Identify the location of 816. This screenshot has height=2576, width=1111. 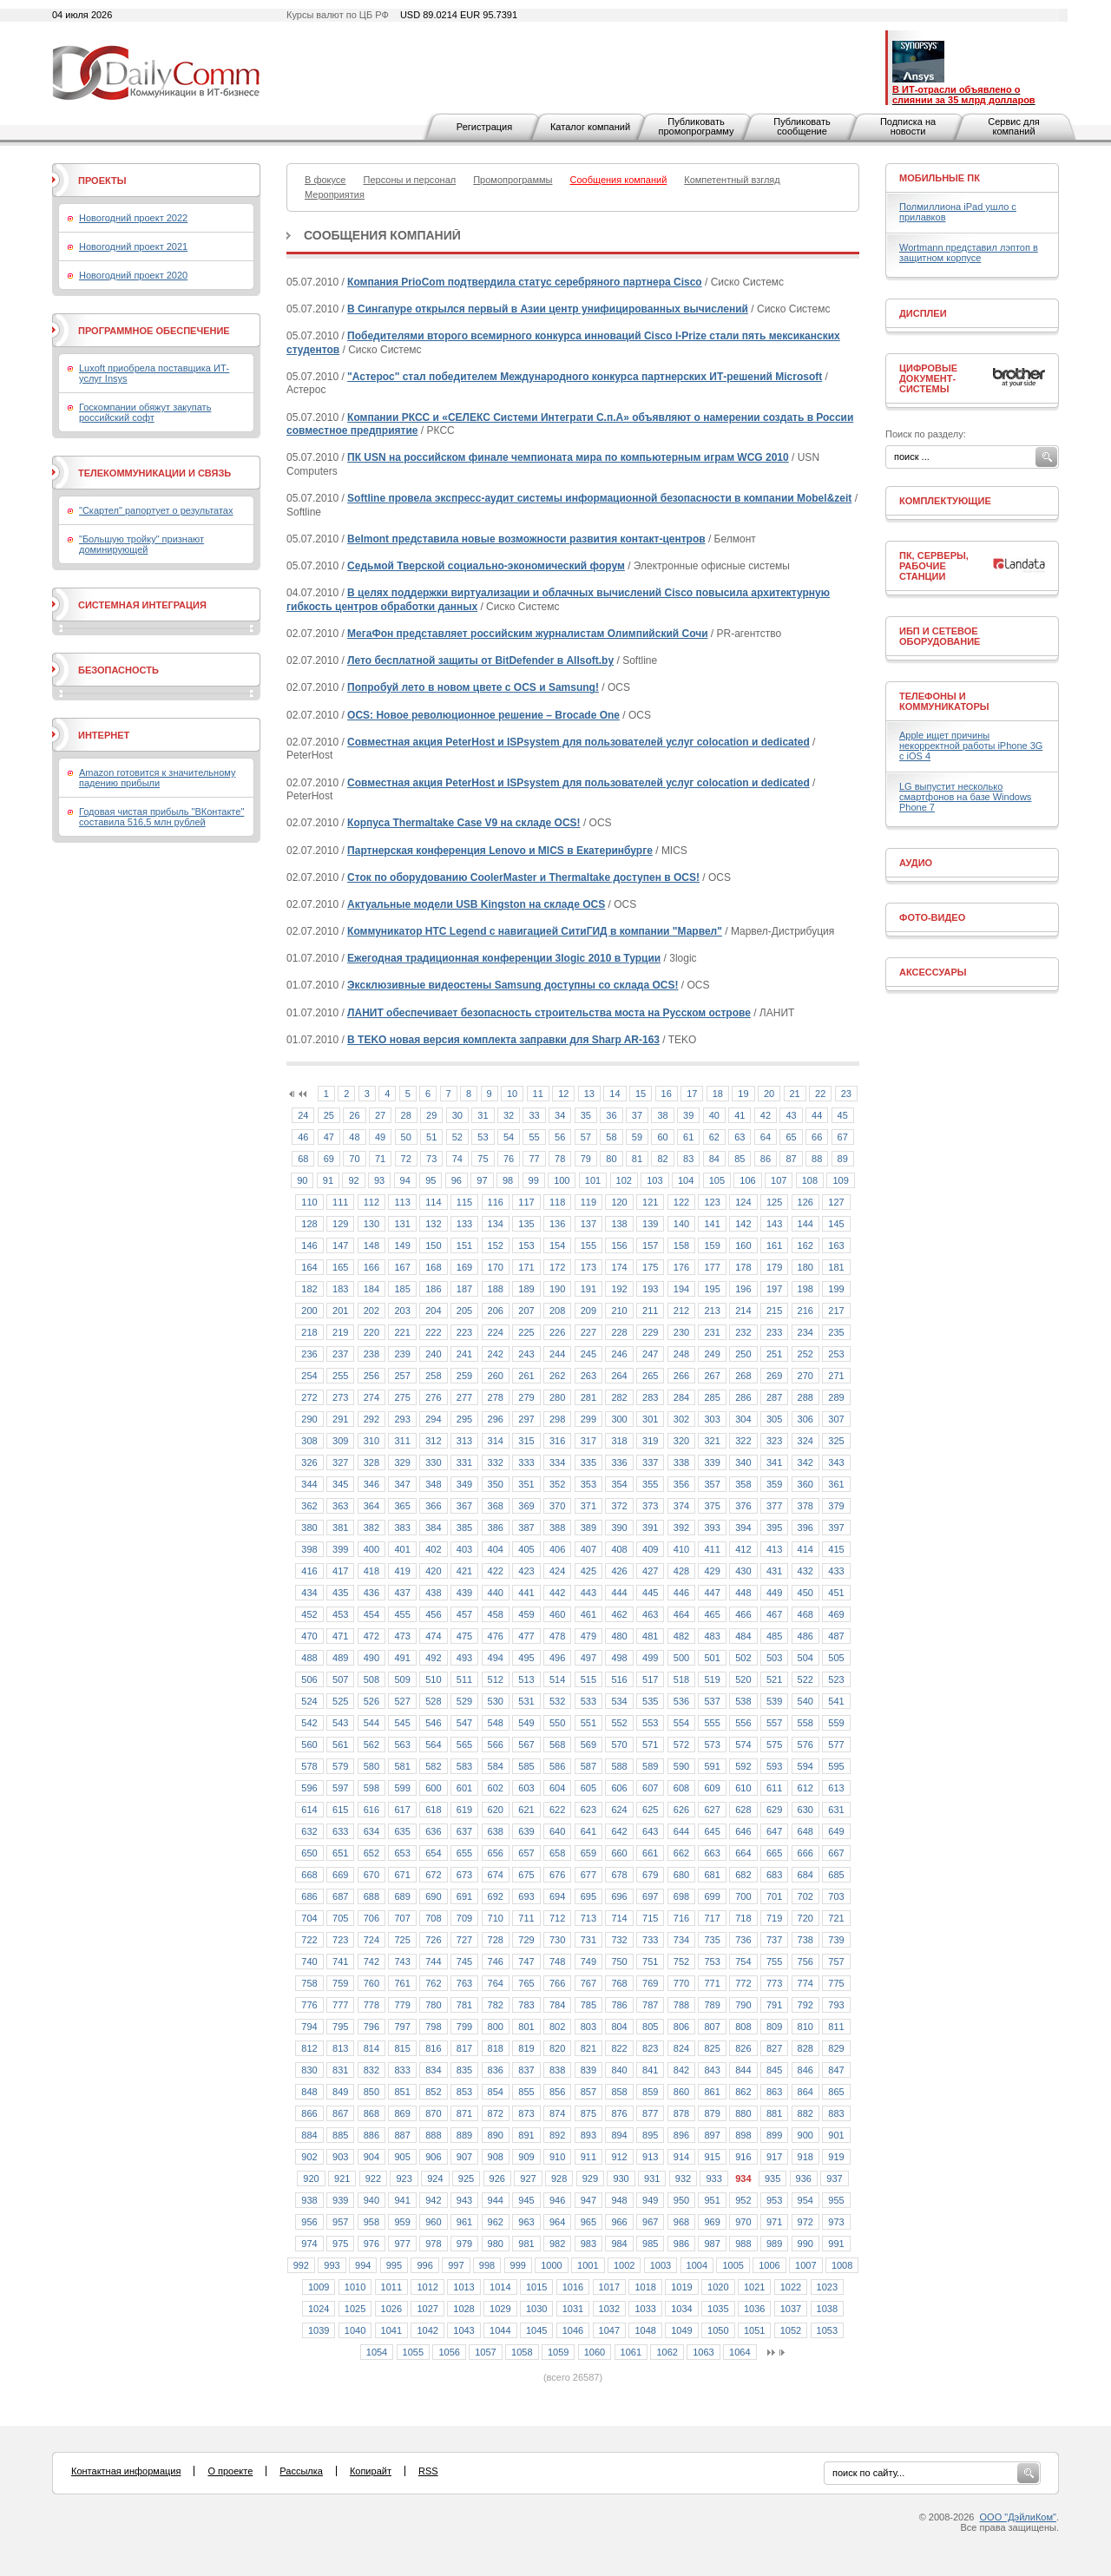
(433, 2048).